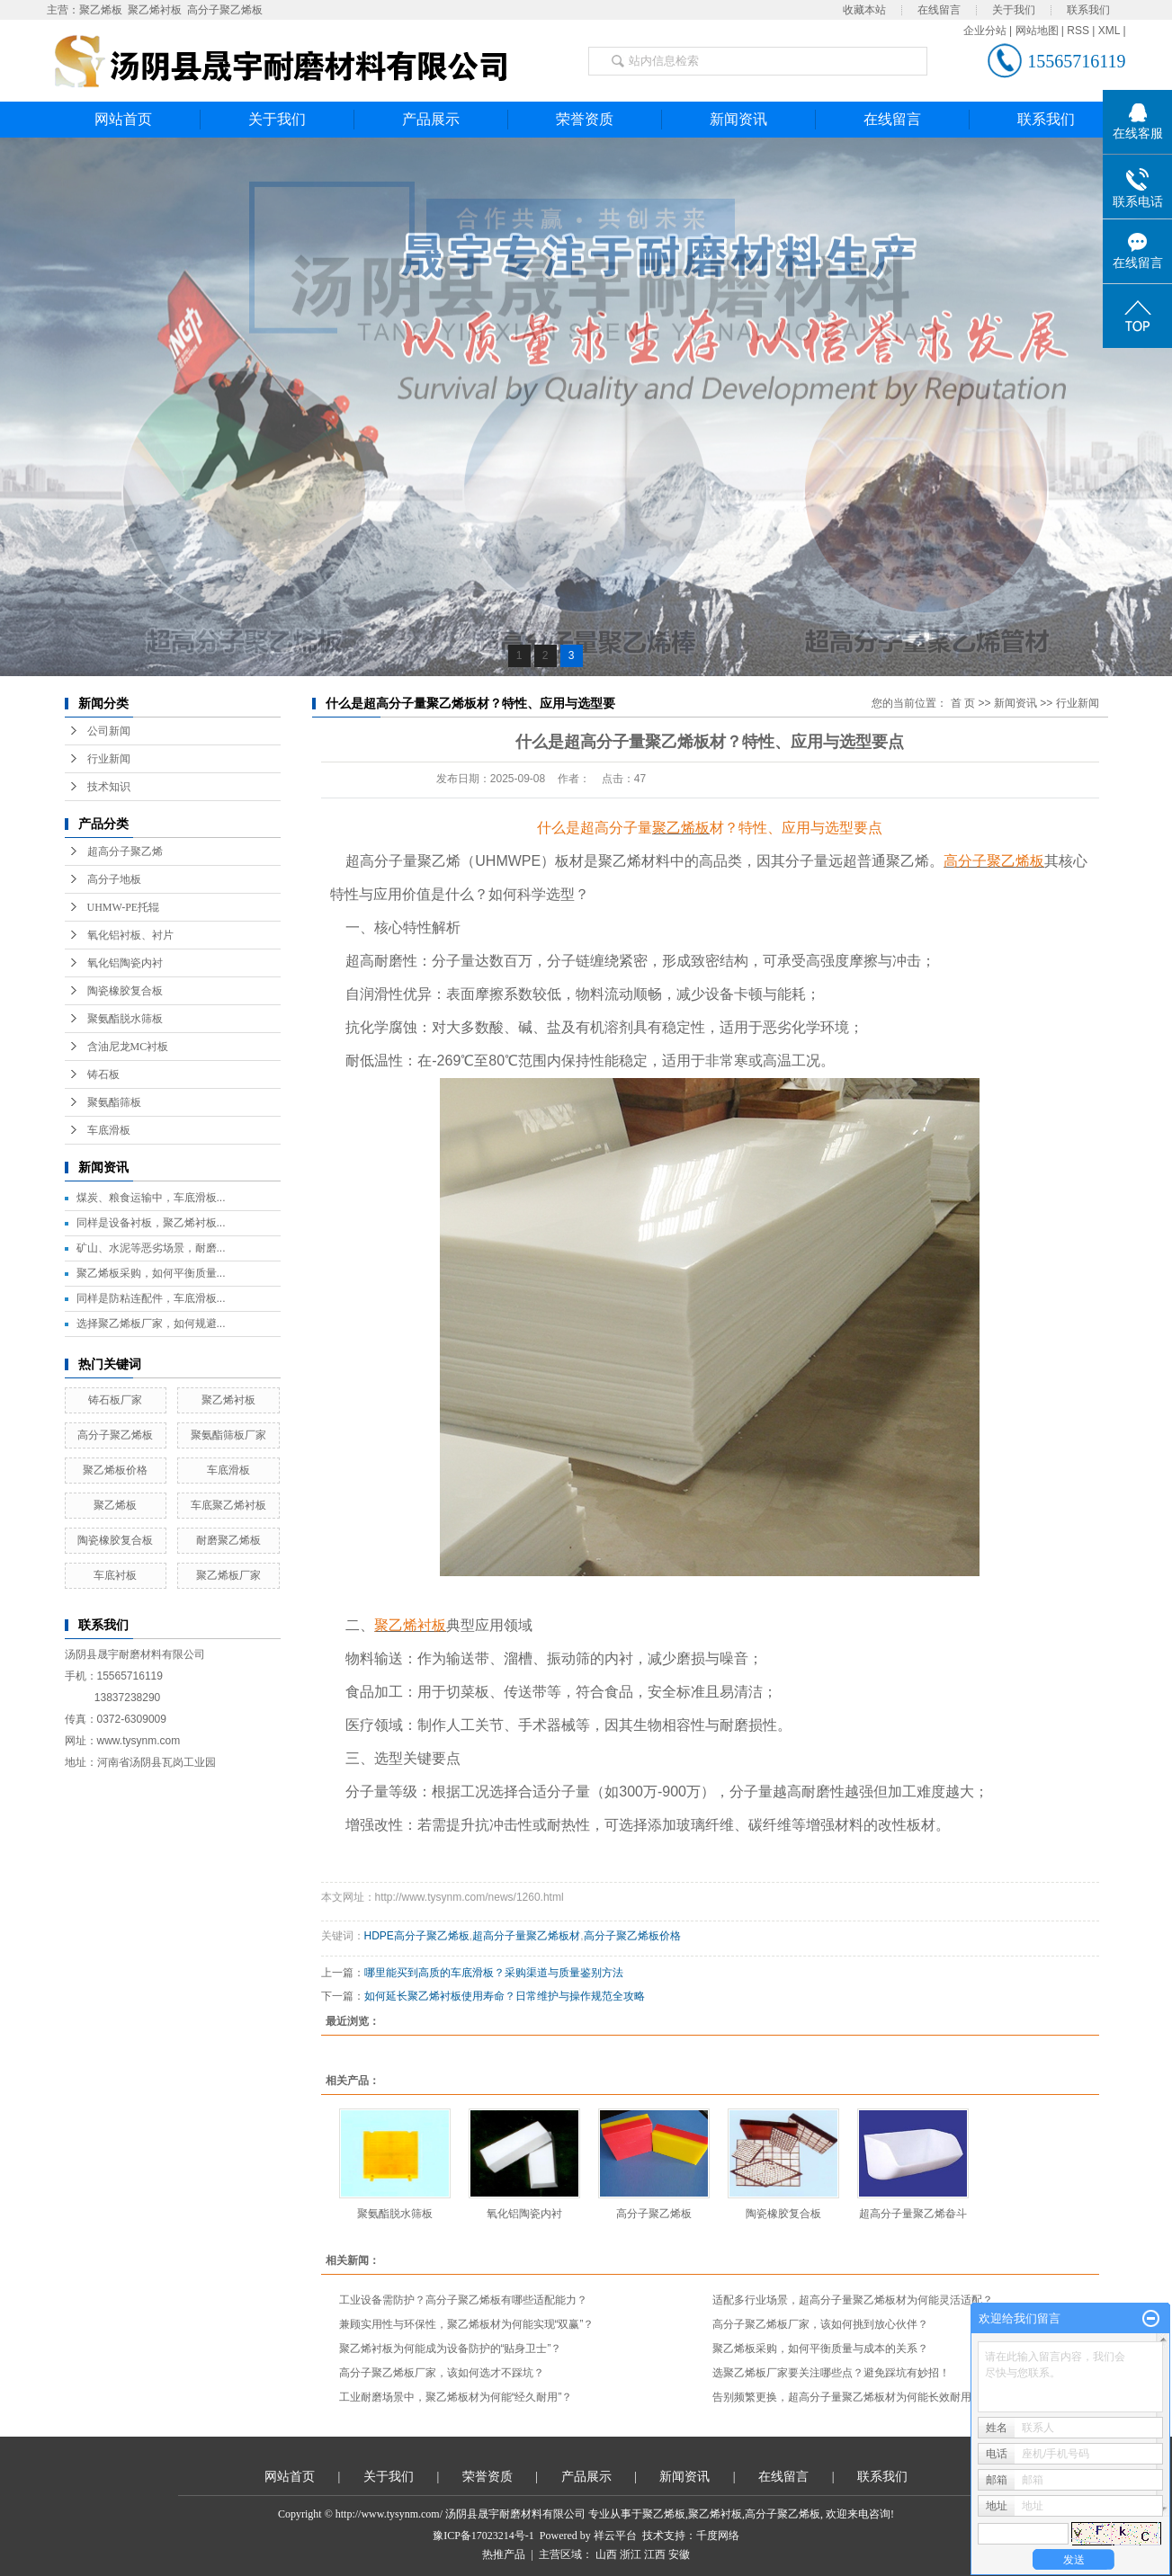 Image resolution: width=1172 pixels, height=2576 pixels. I want to click on 行业新闻, so click(108, 759).